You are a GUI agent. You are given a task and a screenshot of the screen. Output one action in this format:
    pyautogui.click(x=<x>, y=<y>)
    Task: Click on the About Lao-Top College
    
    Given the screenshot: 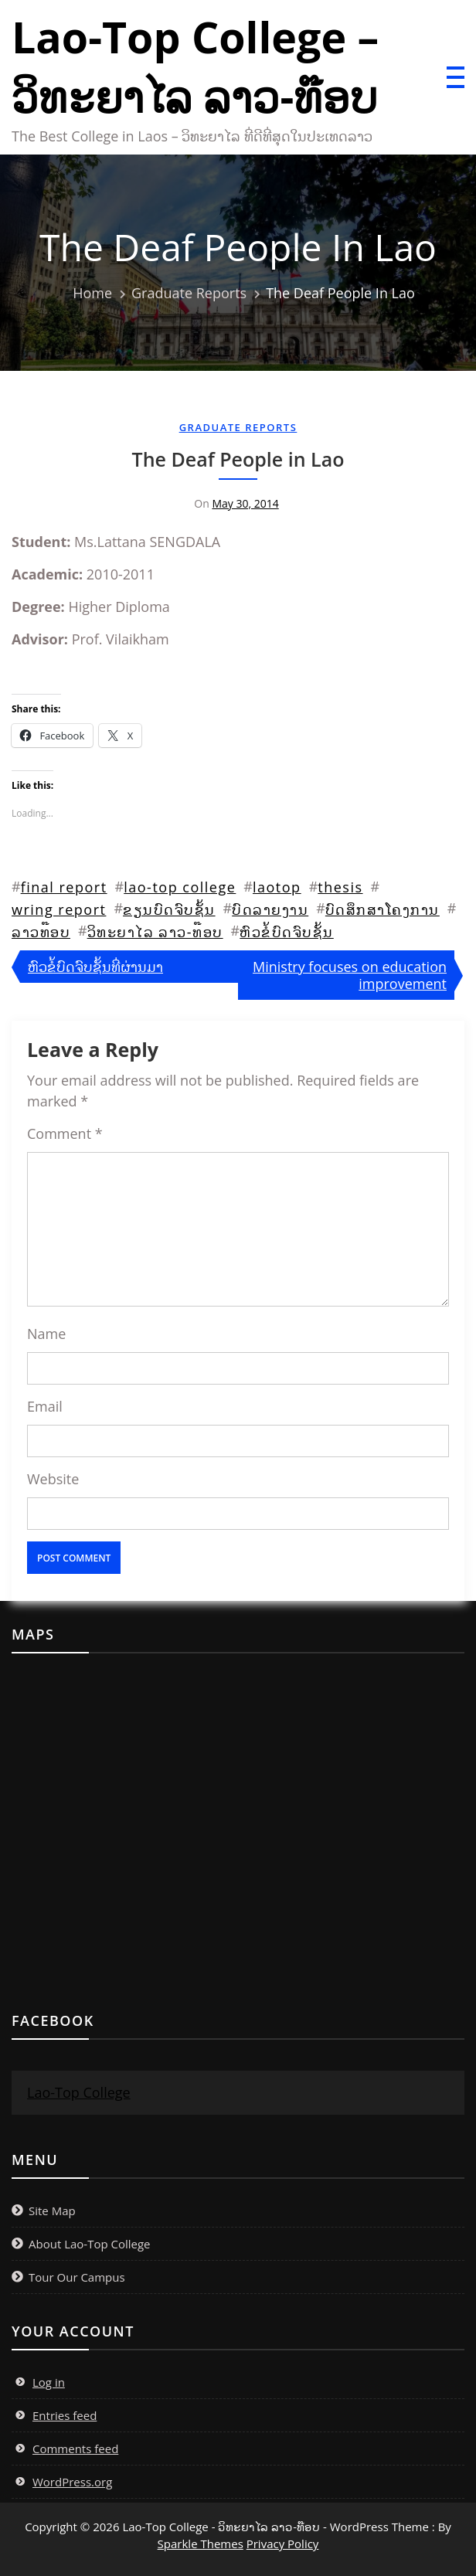 What is the action you would take?
    pyautogui.click(x=90, y=2243)
    